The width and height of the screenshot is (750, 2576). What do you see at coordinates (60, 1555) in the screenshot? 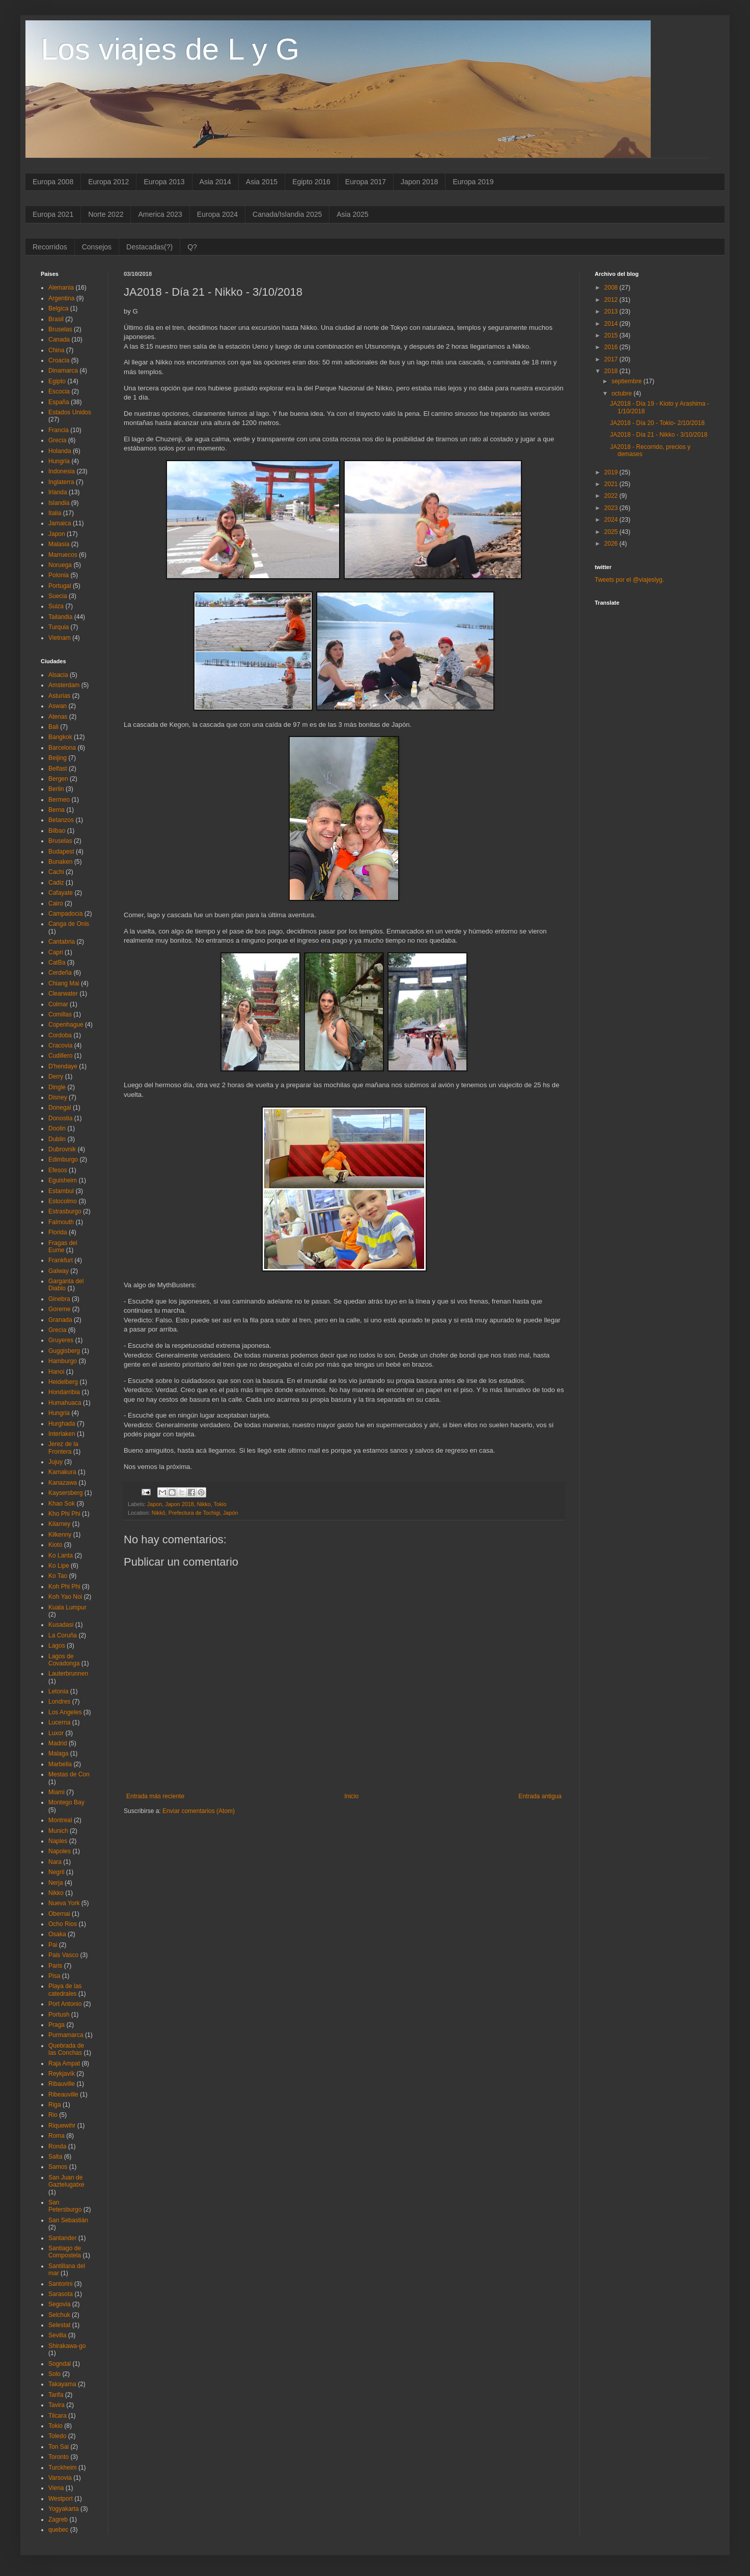
I see `Ko Lanta` at bounding box center [60, 1555].